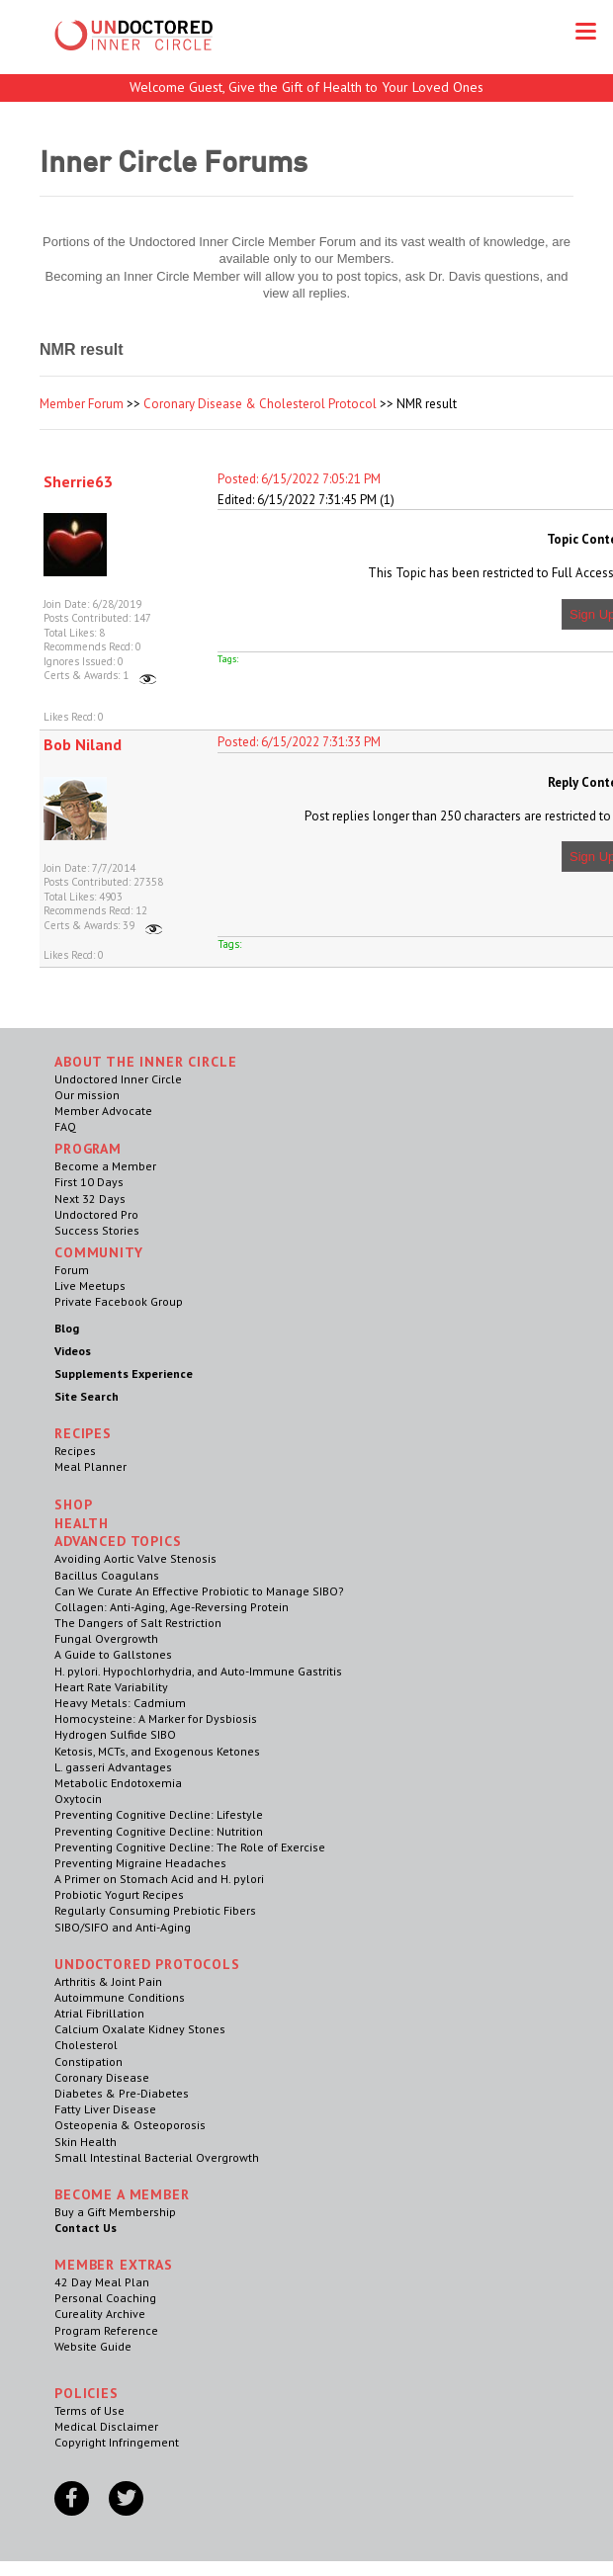  I want to click on Can We Curate An Effective Probiotic to Manage SIBO?, so click(199, 1591).